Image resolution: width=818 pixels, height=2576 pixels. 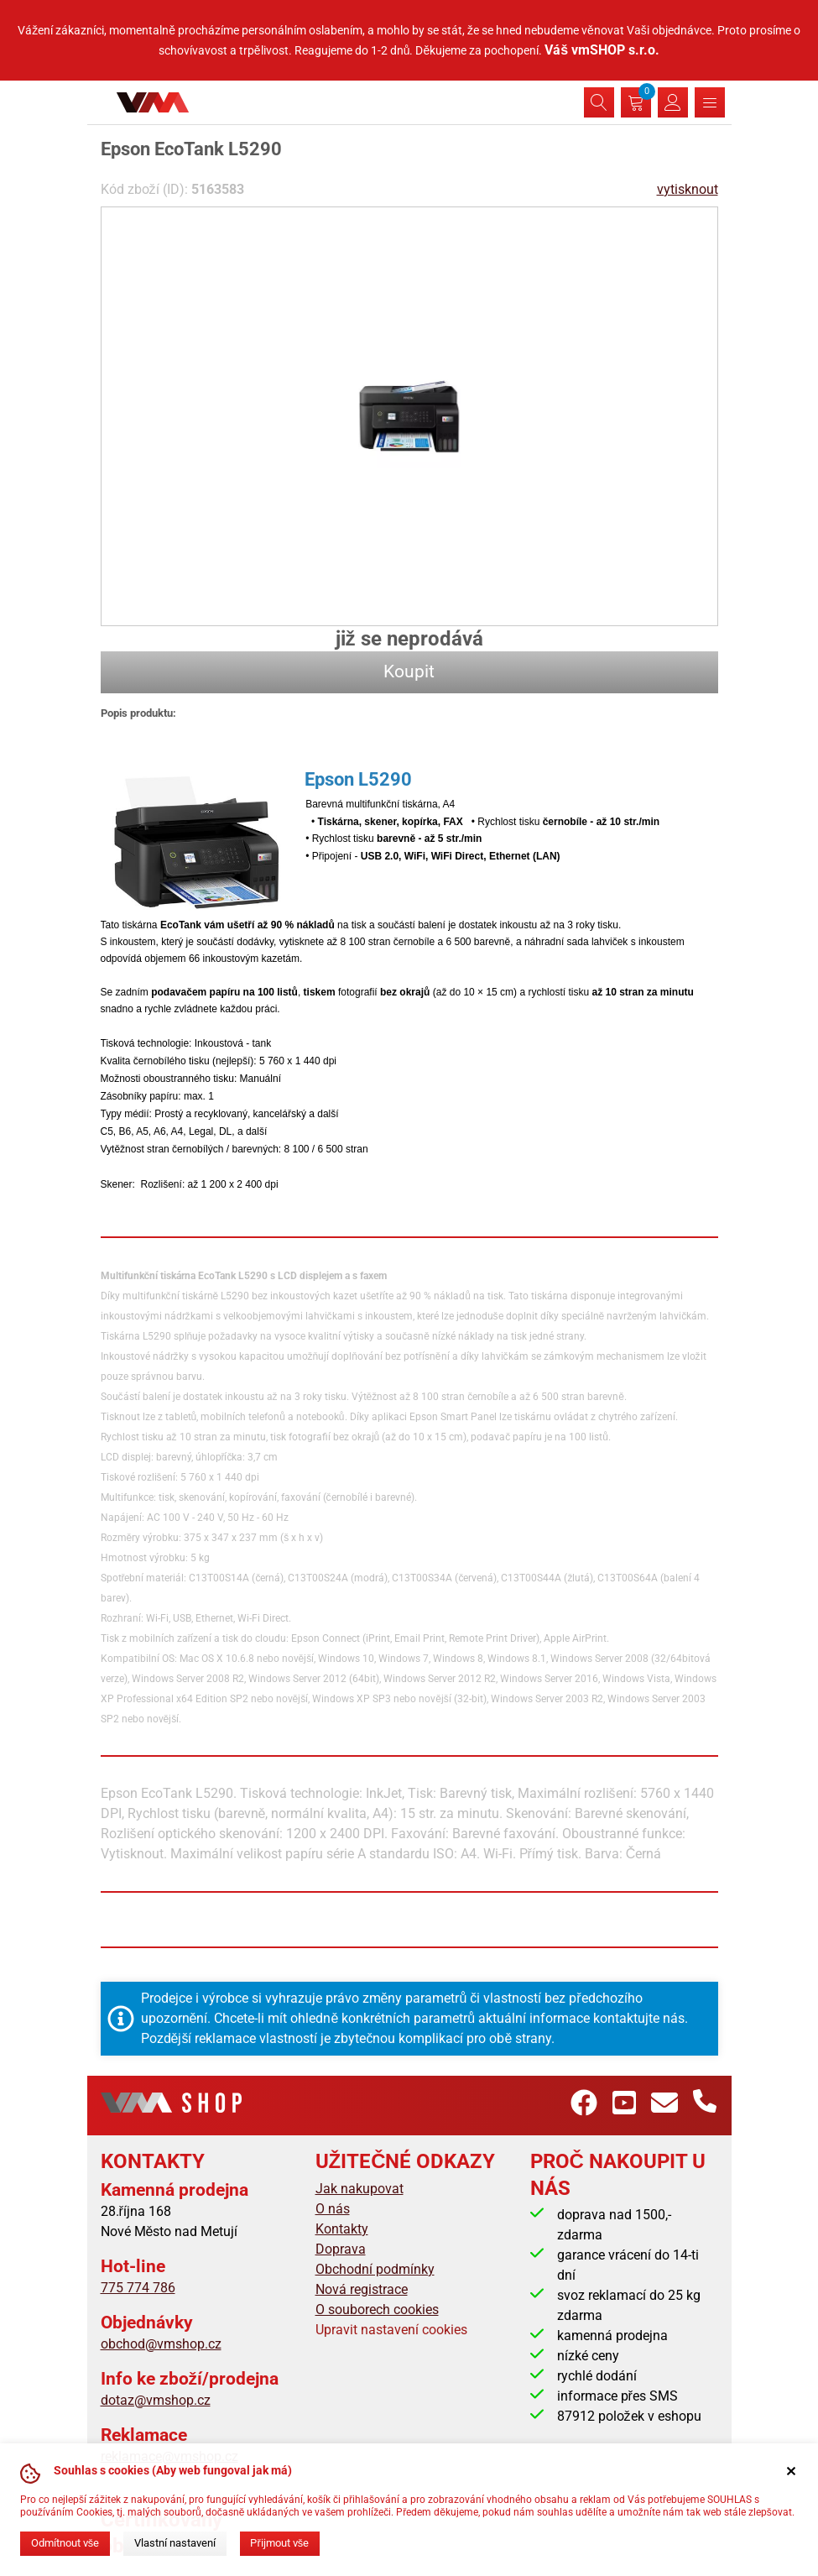 What do you see at coordinates (687, 189) in the screenshot?
I see `vytisknout` at bounding box center [687, 189].